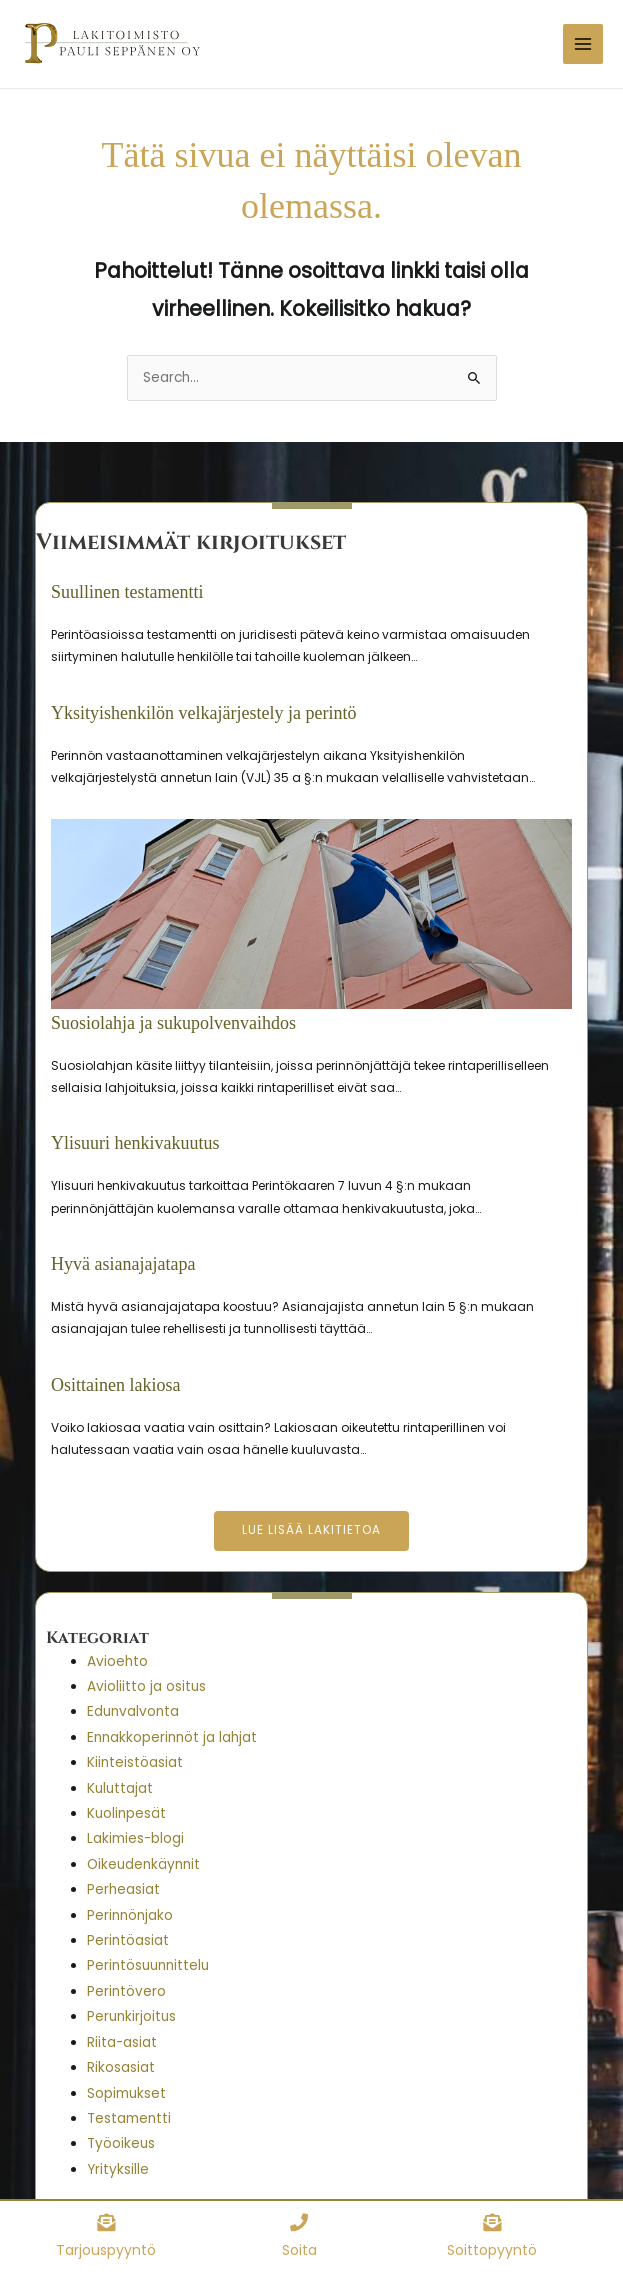  What do you see at coordinates (135, 1761) in the screenshot?
I see `Kiinteistöasiat` at bounding box center [135, 1761].